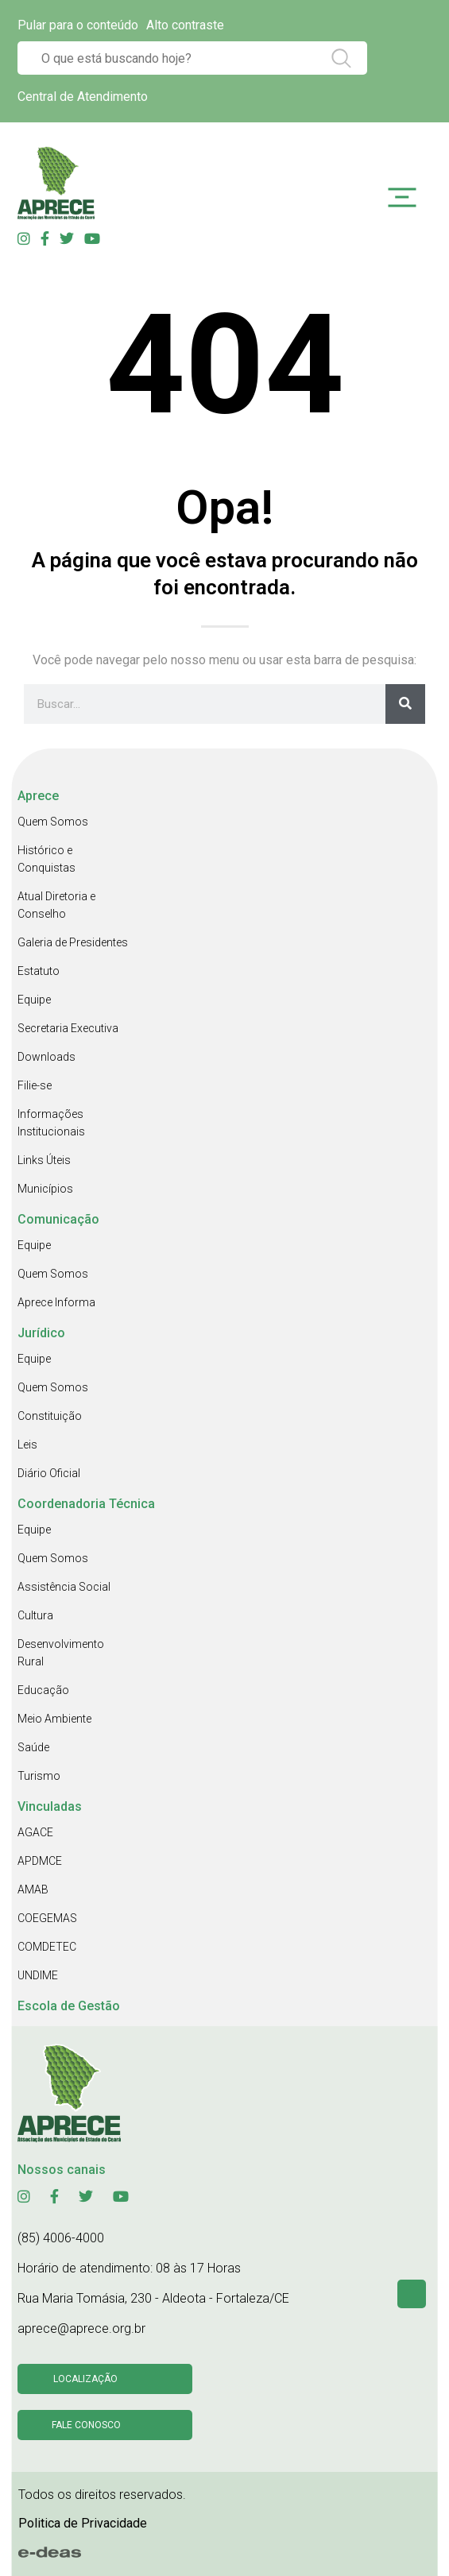  Describe the element at coordinates (77, 25) in the screenshot. I see `Pular para o conteúdo` at that location.